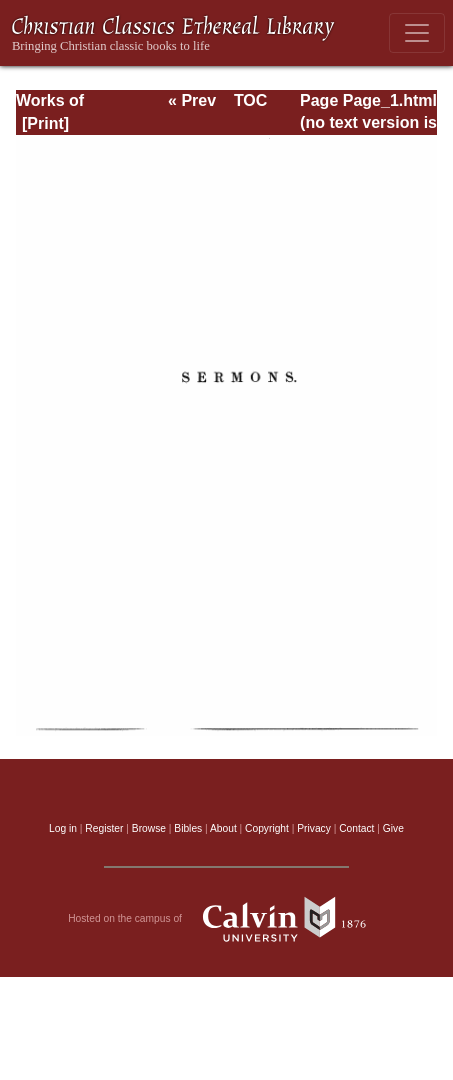 The width and height of the screenshot is (453, 1080). Describe the element at coordinates (223, 828) in the screenshot. I see `About` at that location.